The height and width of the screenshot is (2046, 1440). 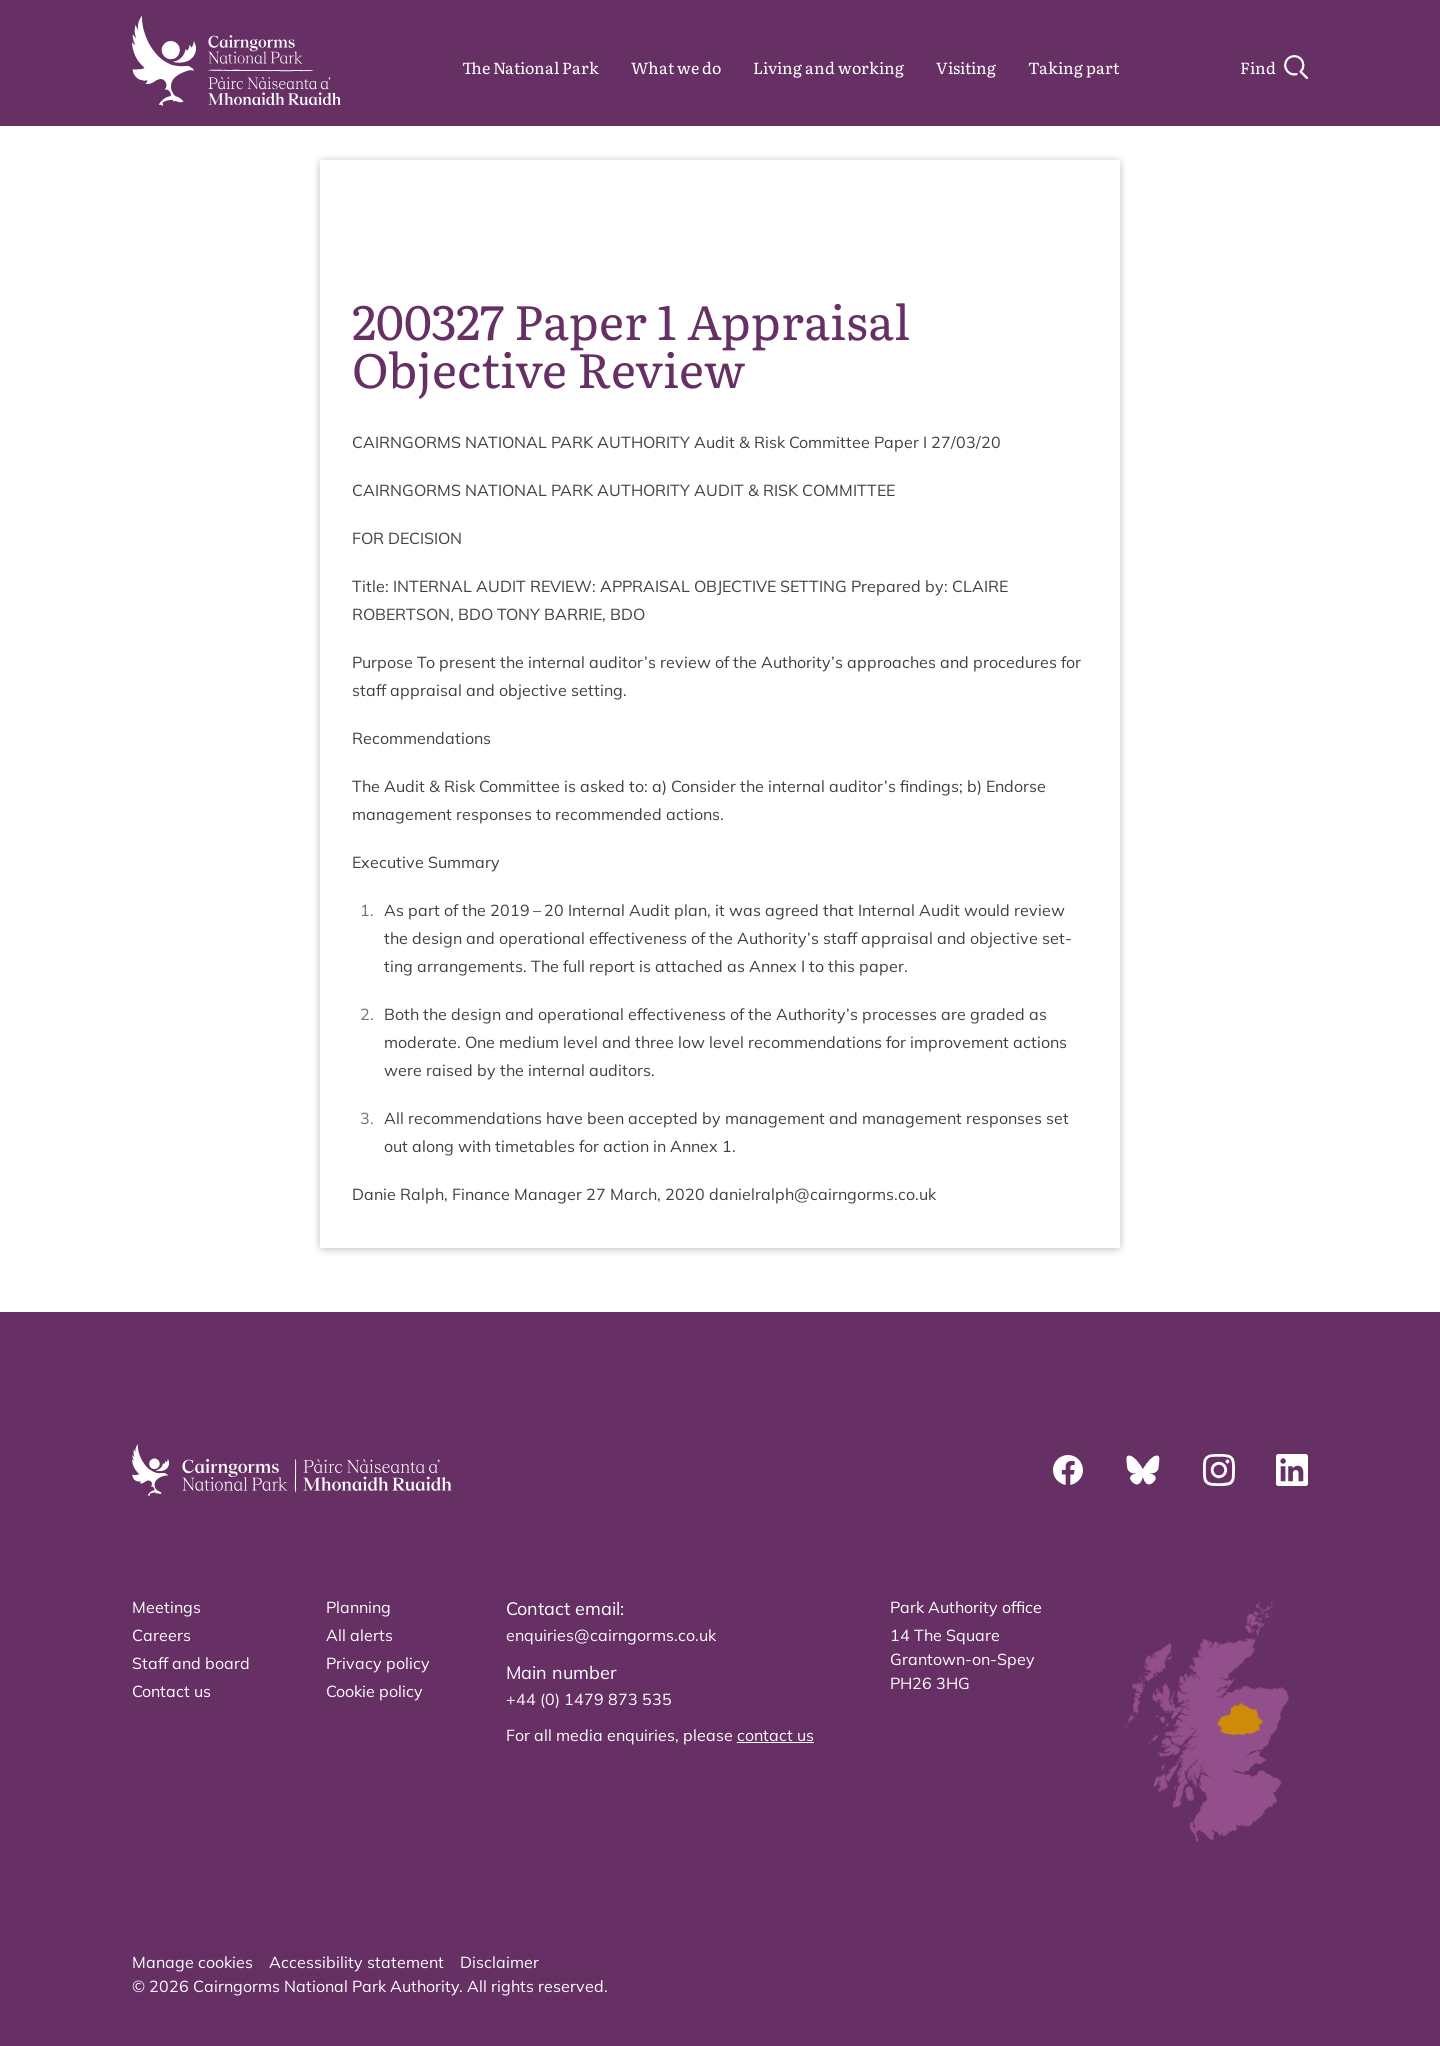 What do you see at coordinates (775, 1735) in the screenshot?
I see `contact us` at bounding box center [775, 1735].